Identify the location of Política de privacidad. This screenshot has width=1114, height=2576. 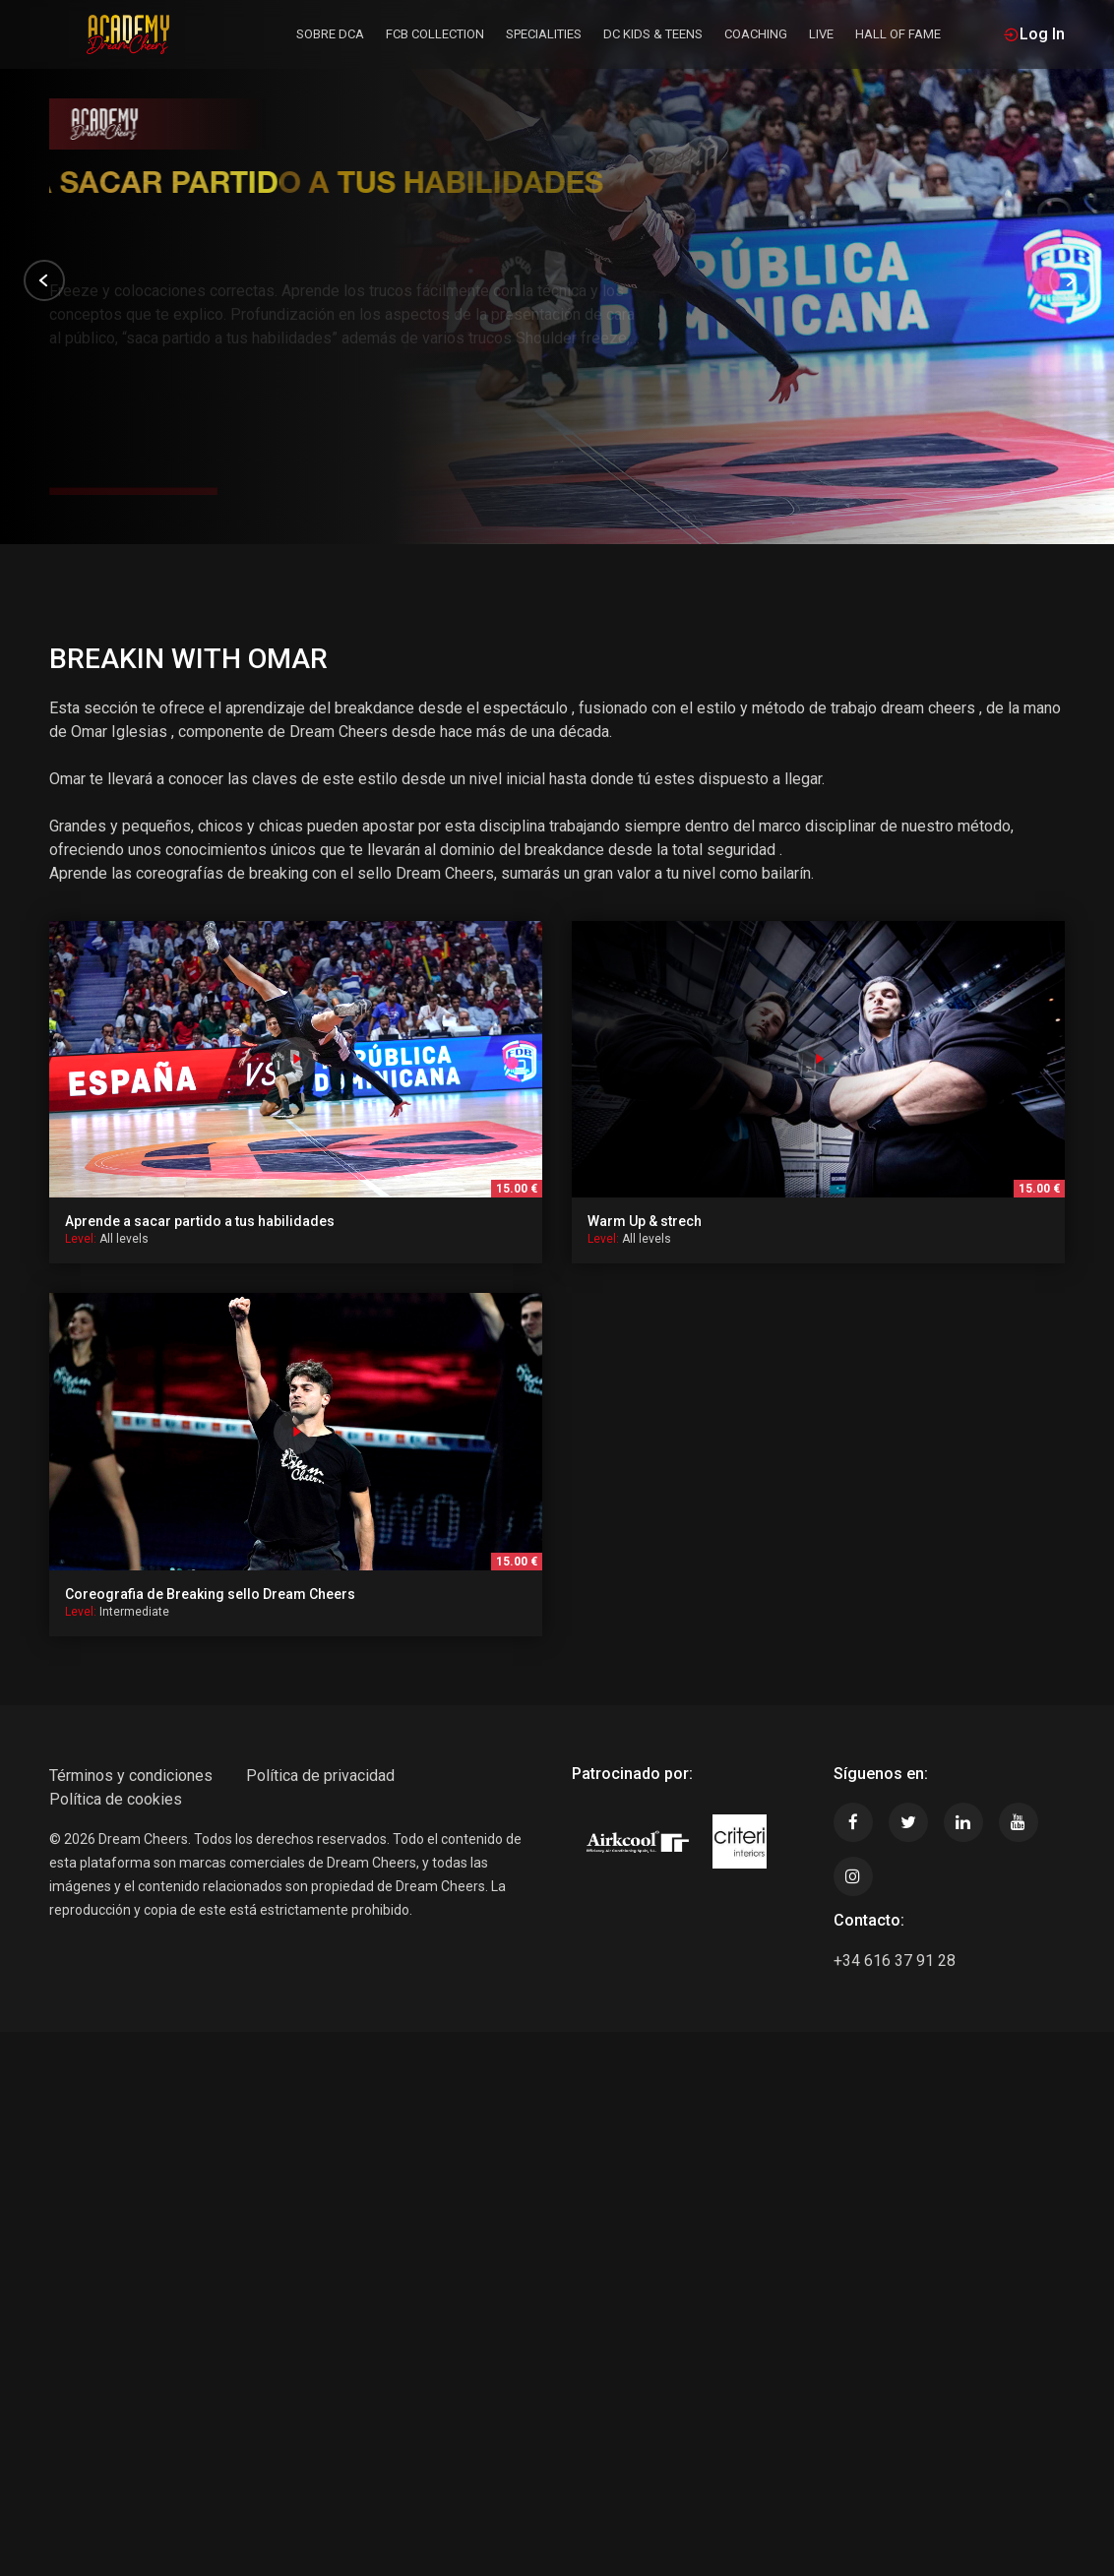
(320, 1775).